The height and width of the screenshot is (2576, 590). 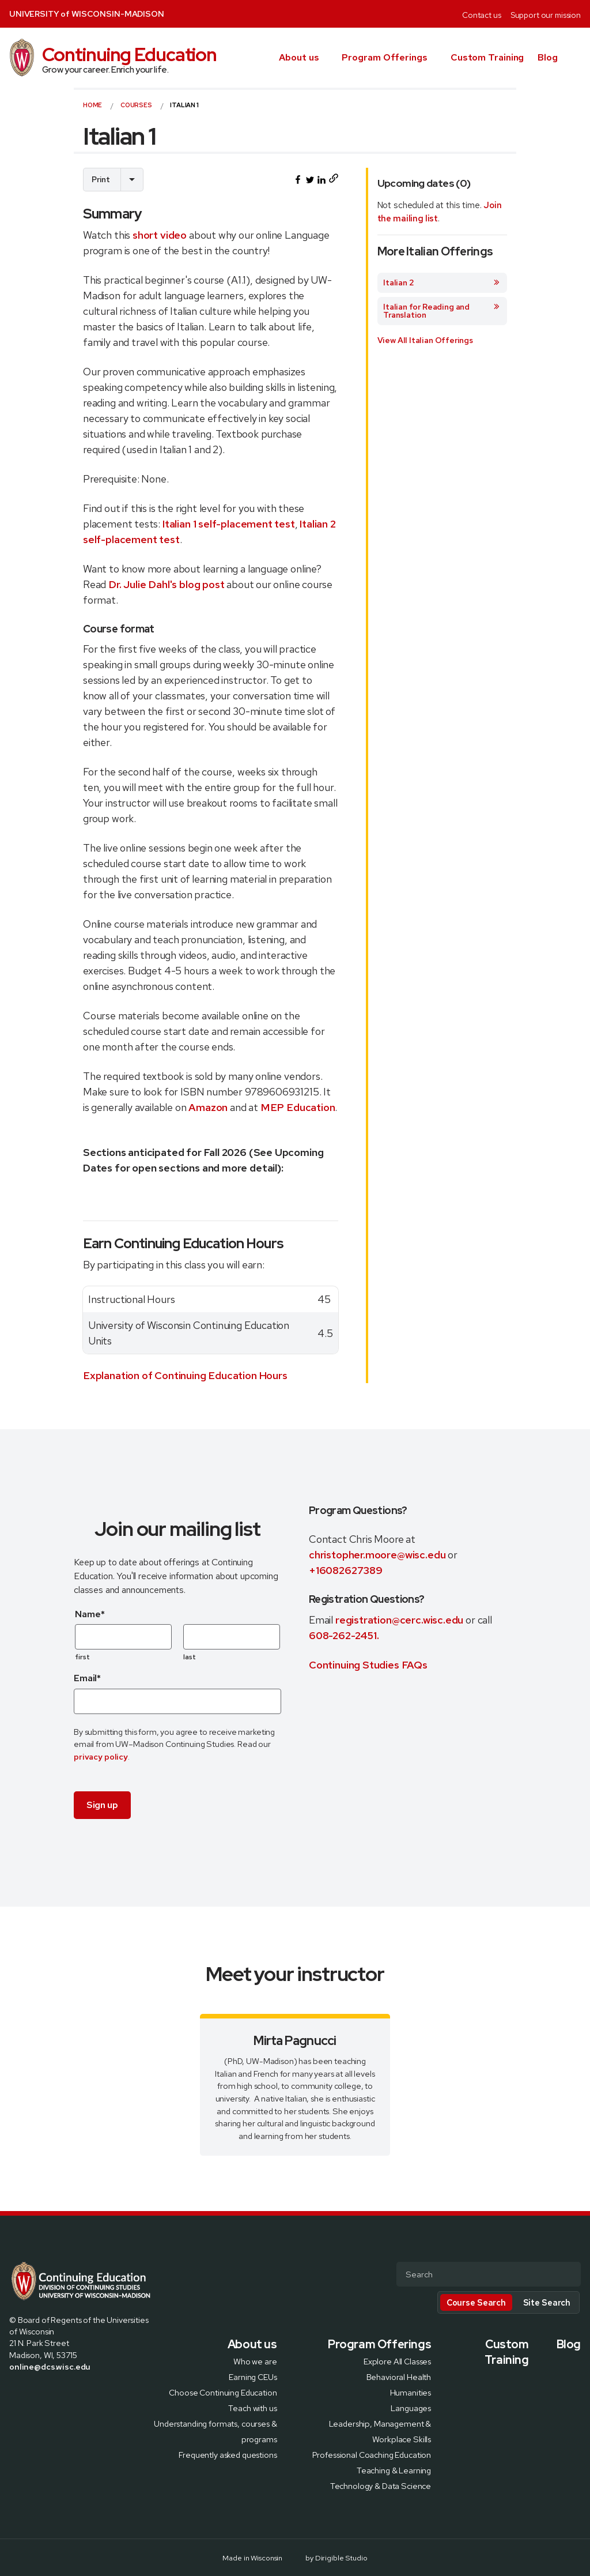 I want to click on Languages, so click(x=411, y=2407).